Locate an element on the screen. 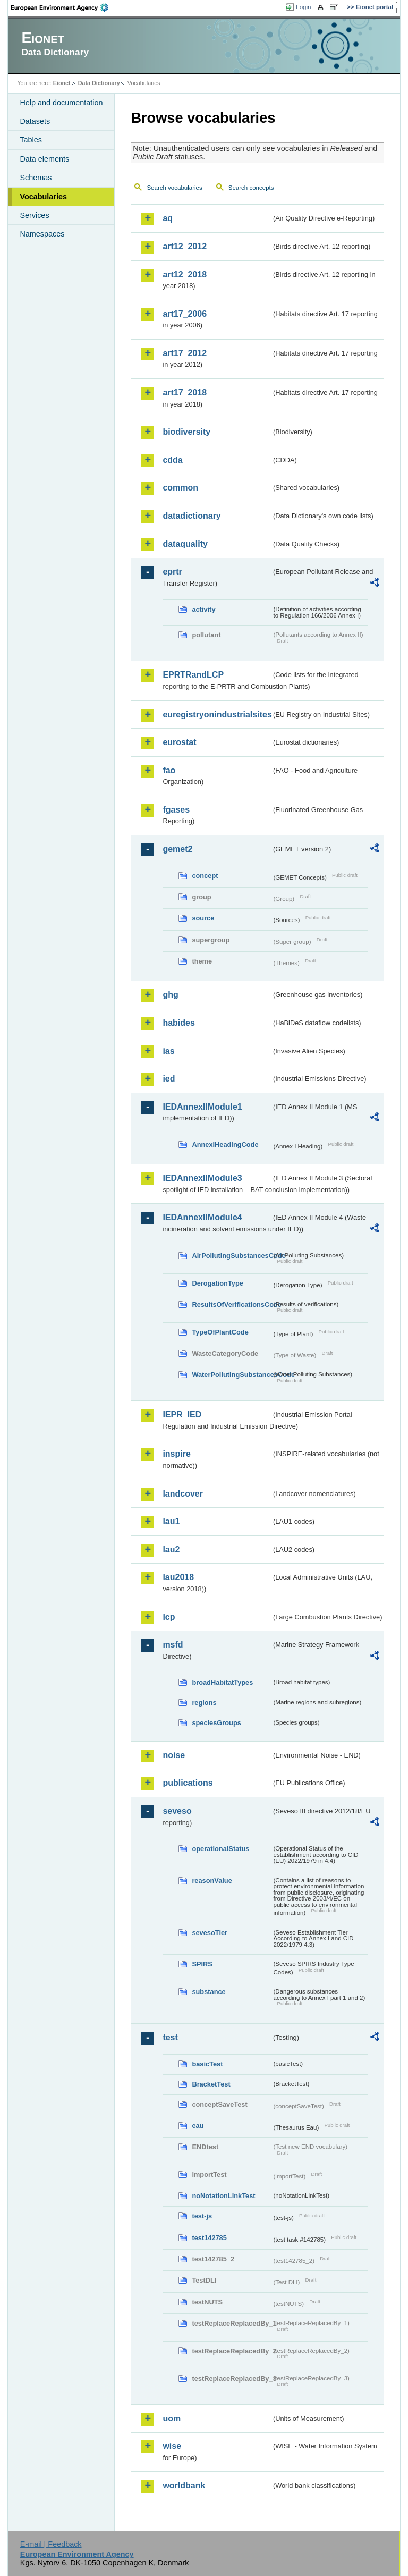 This screenshot has width=408, height=2576. ghg is located at coordinates (170, 994).